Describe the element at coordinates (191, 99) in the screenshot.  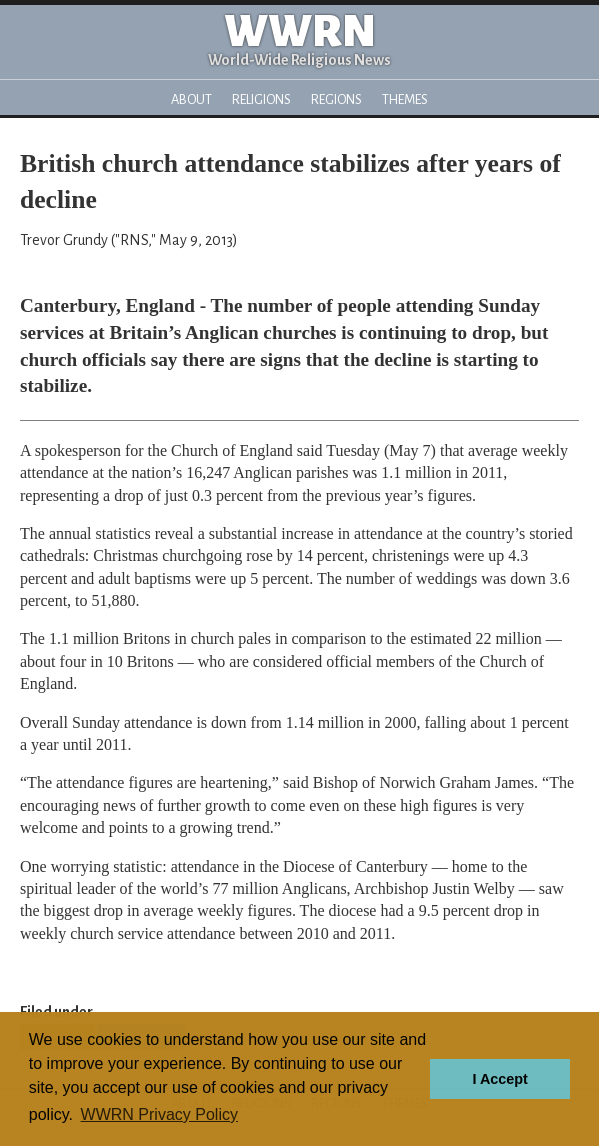
I see `About` at that location.